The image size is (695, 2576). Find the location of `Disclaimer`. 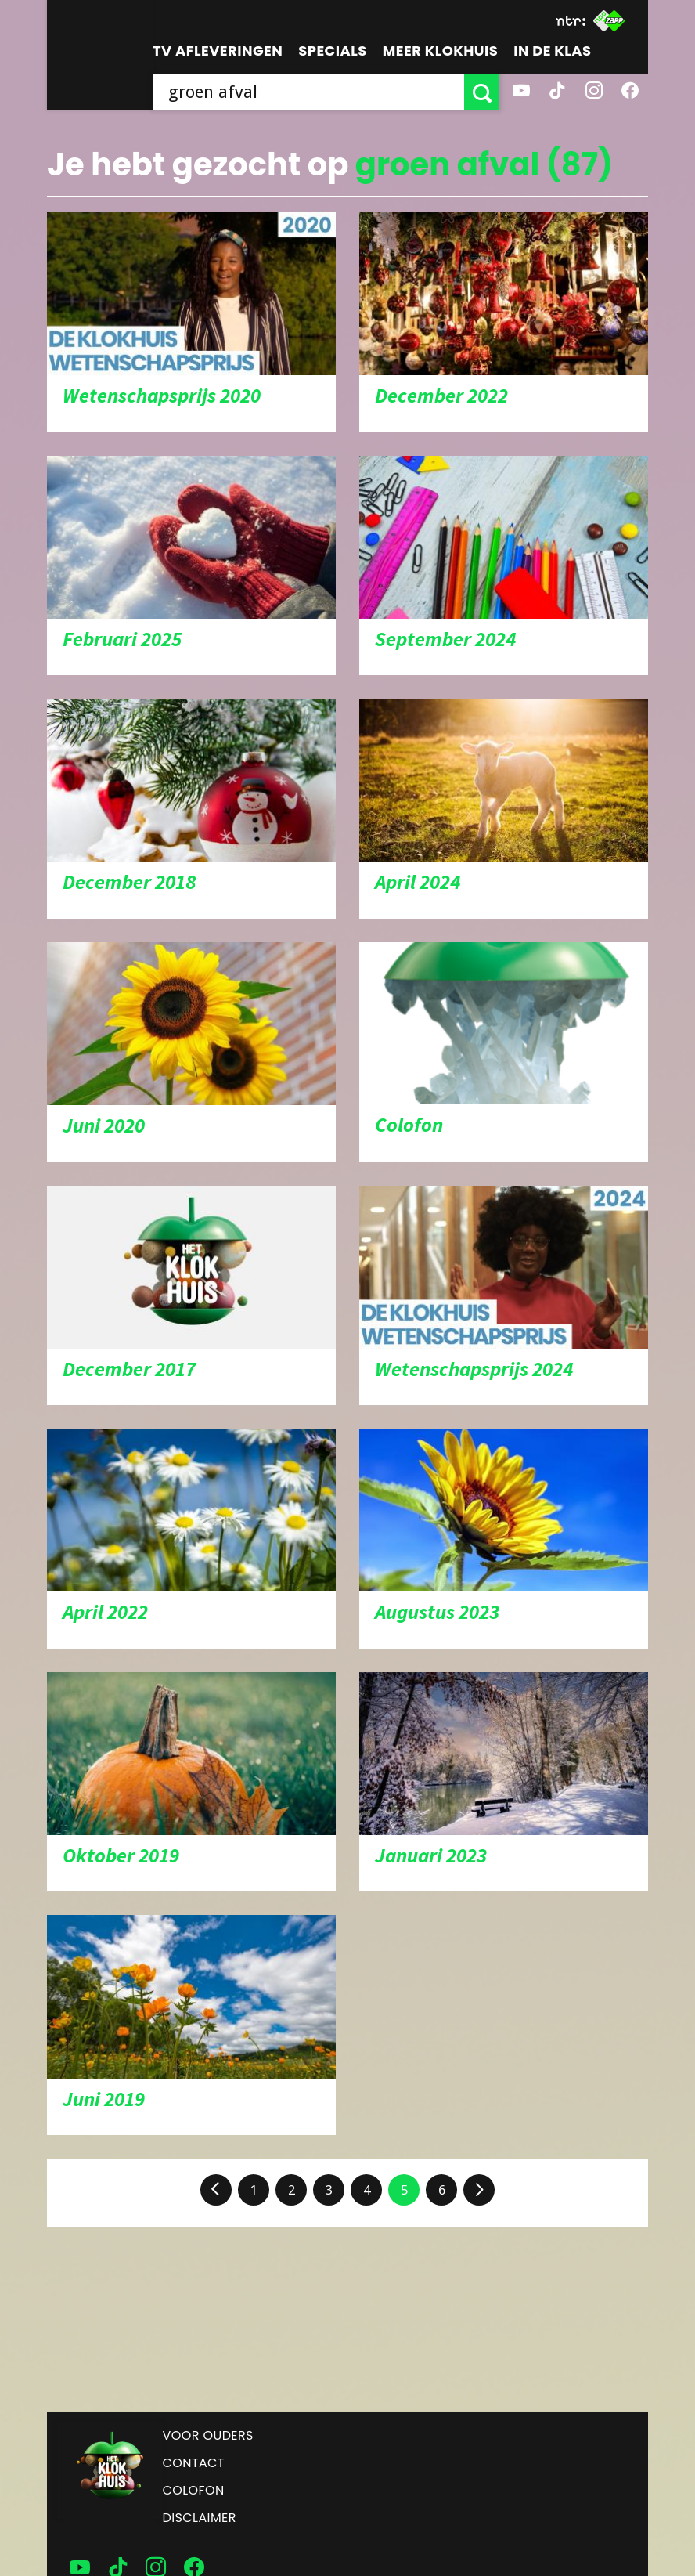

Disclaimer is located at coordinates (199, 2518).